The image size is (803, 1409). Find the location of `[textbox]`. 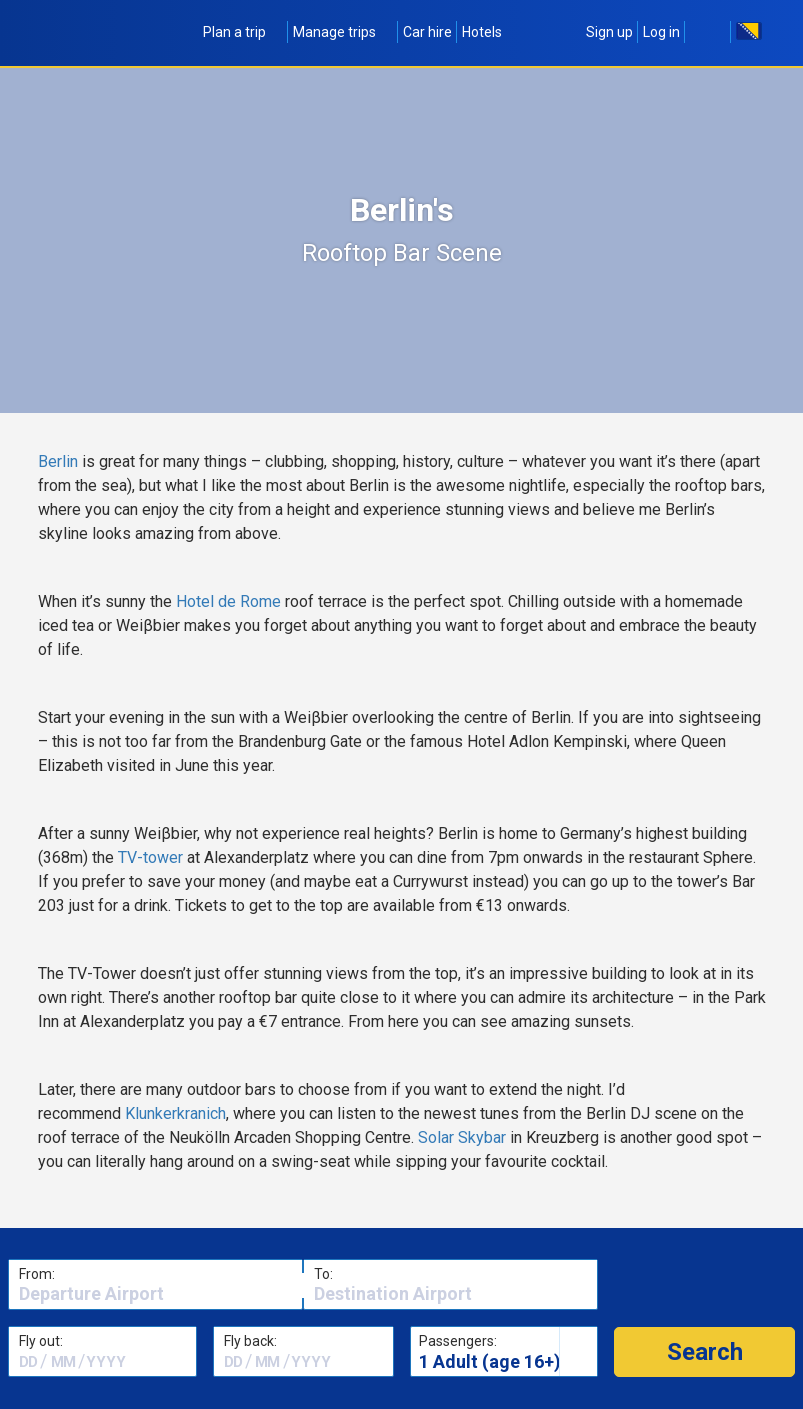

[textbox] is located at coordinates (155, 1294).